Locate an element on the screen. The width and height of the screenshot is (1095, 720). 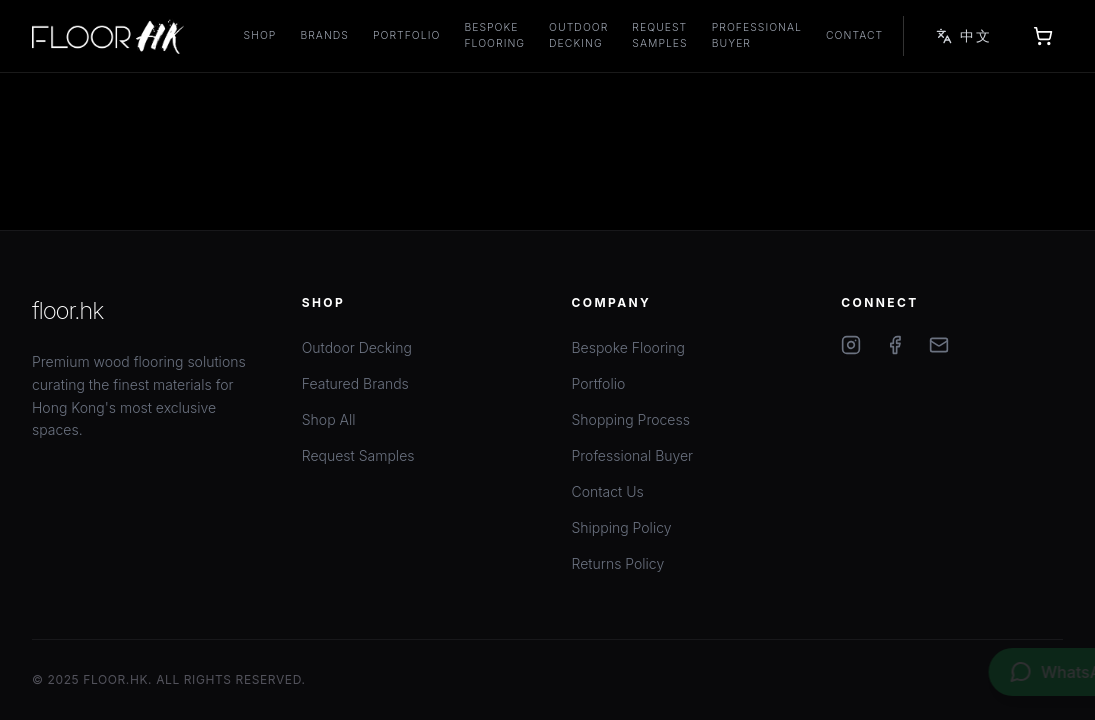
Featured Brands is located at coordinates (355, 383).